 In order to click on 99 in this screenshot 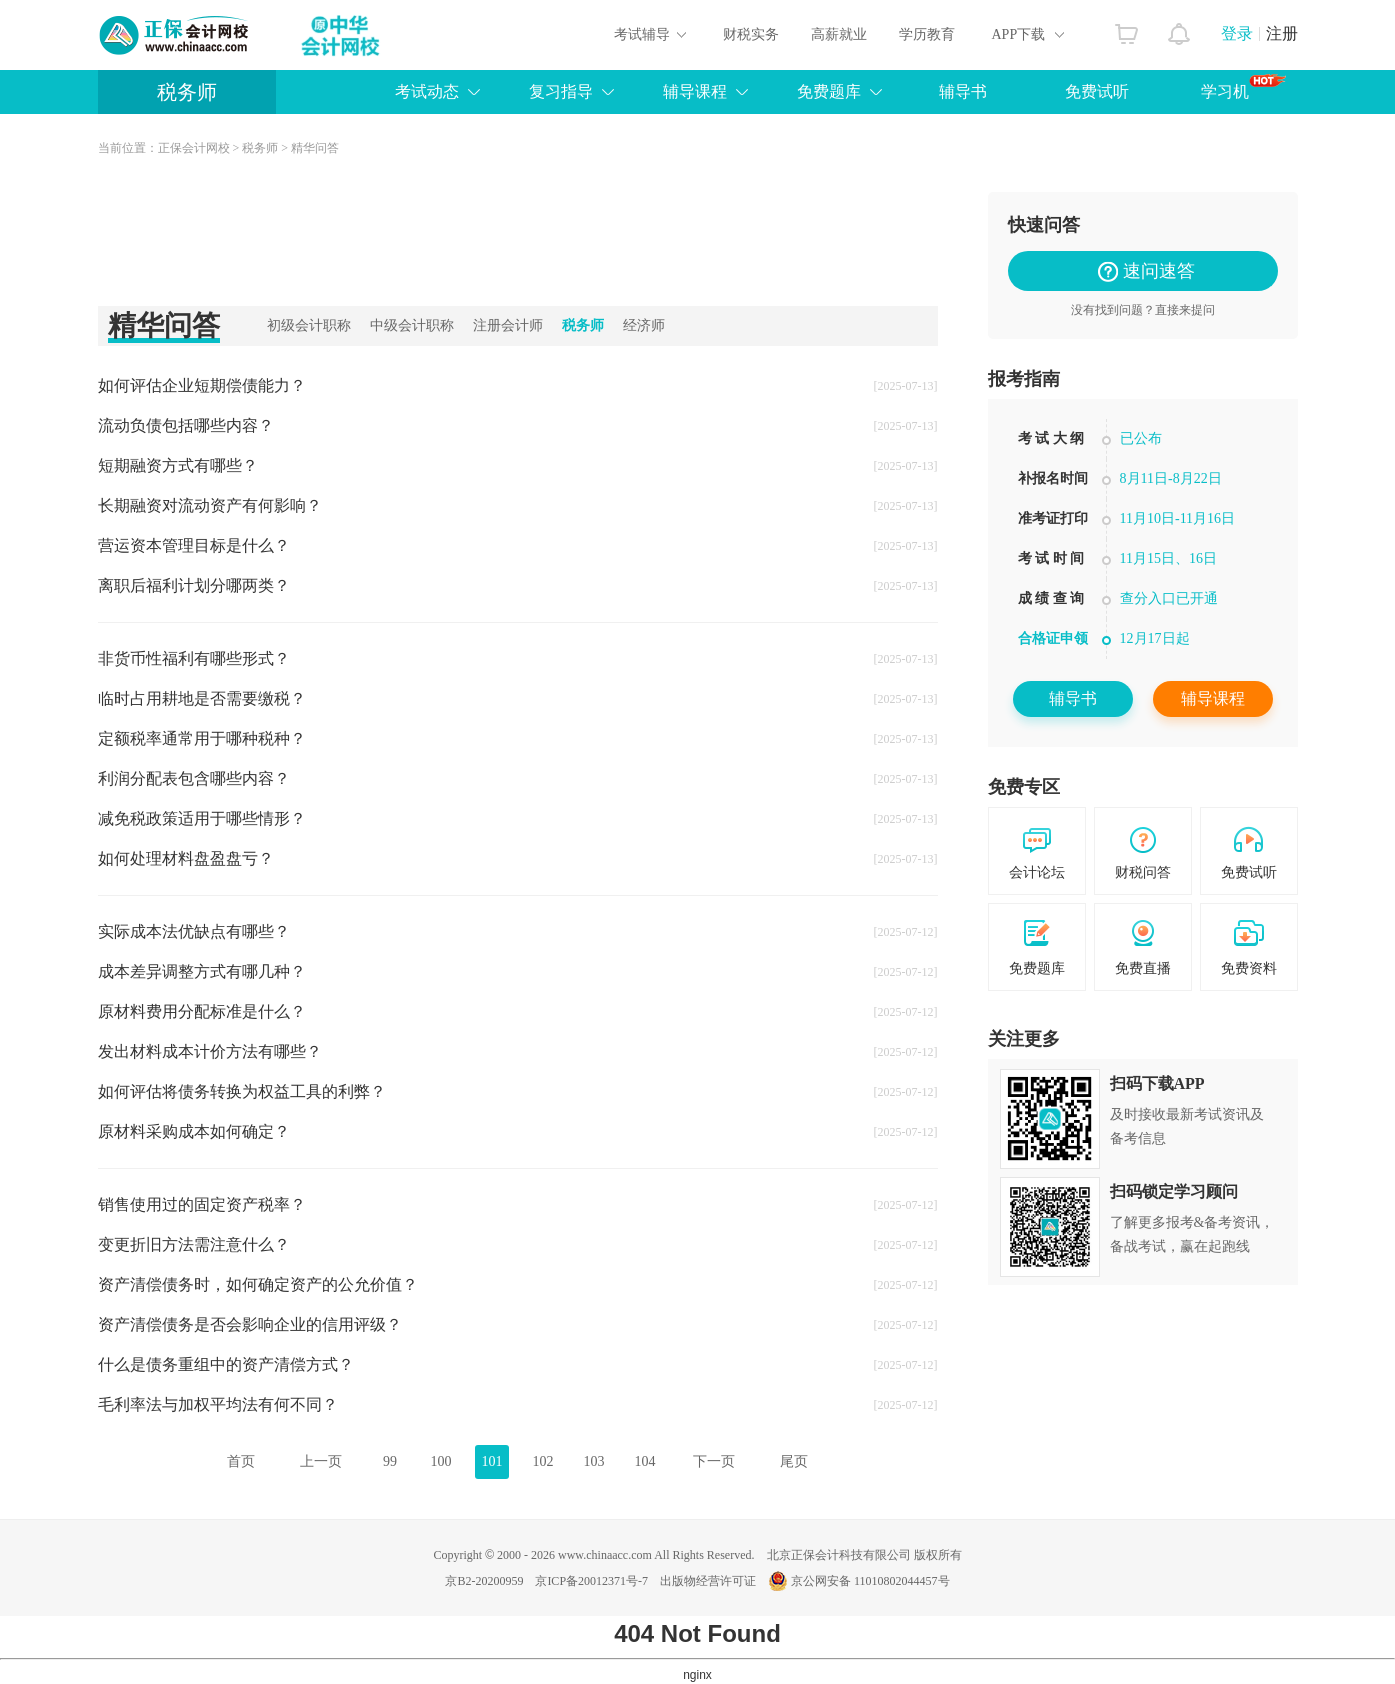, I will do `click(390, 1461)`.